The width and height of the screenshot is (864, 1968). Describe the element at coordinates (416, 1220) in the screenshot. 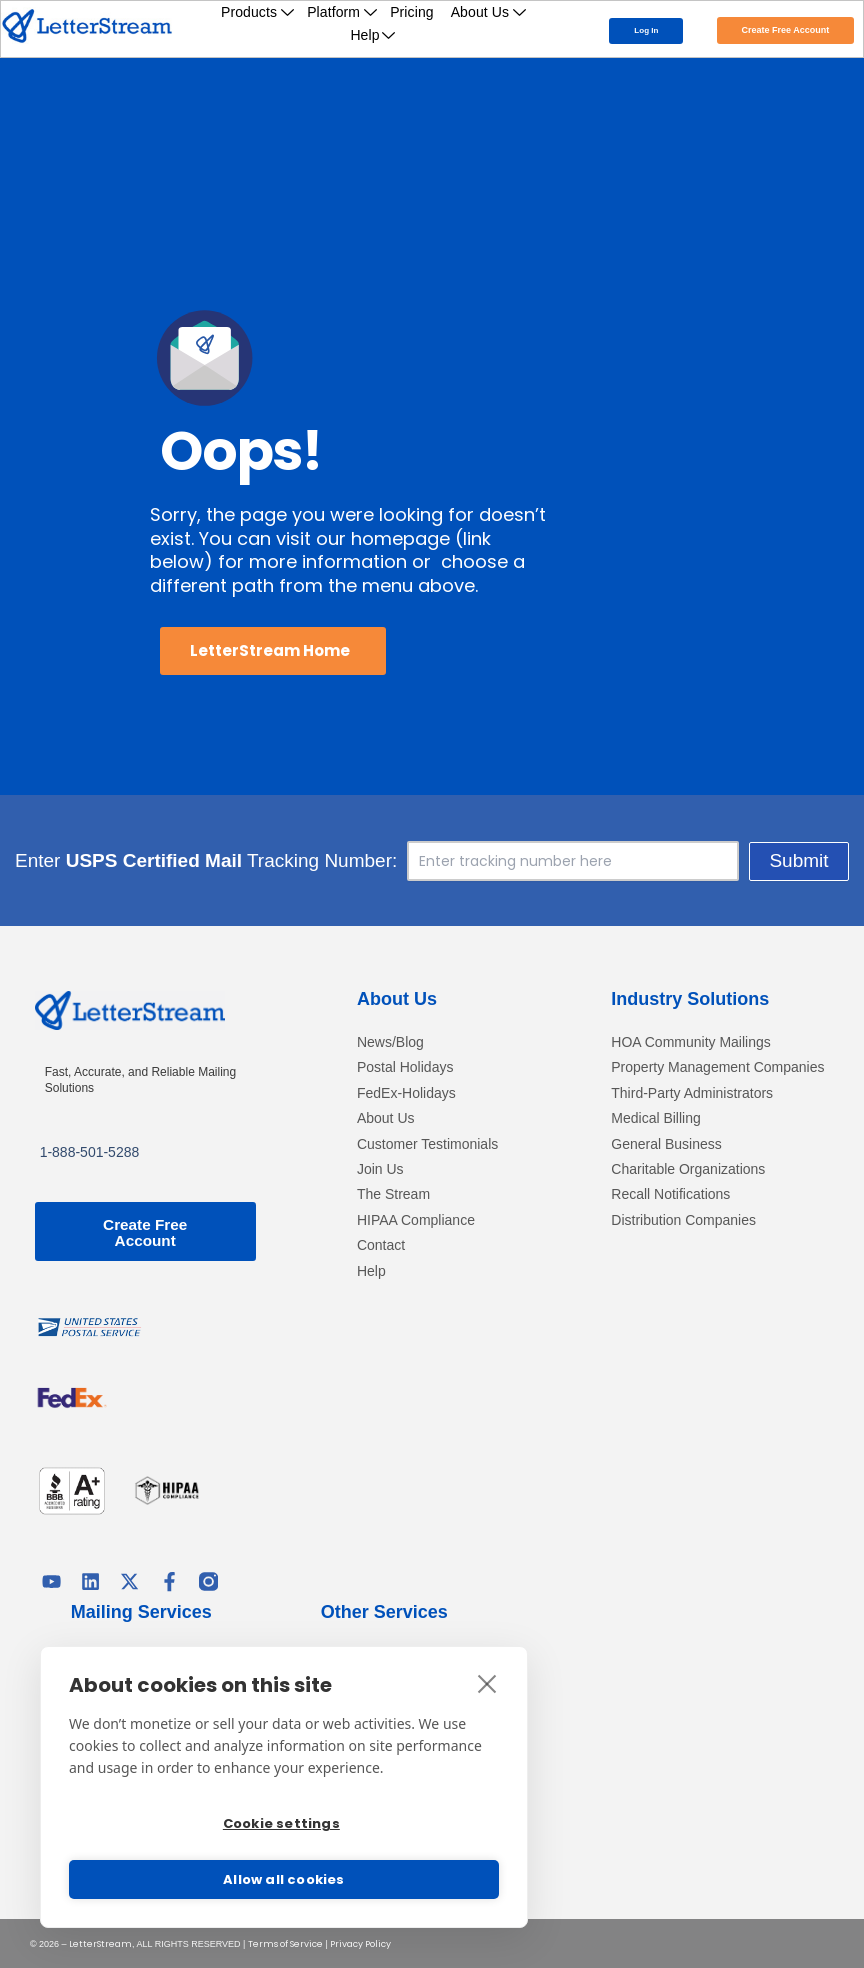

I see `HIPAA Compliance` at that location.